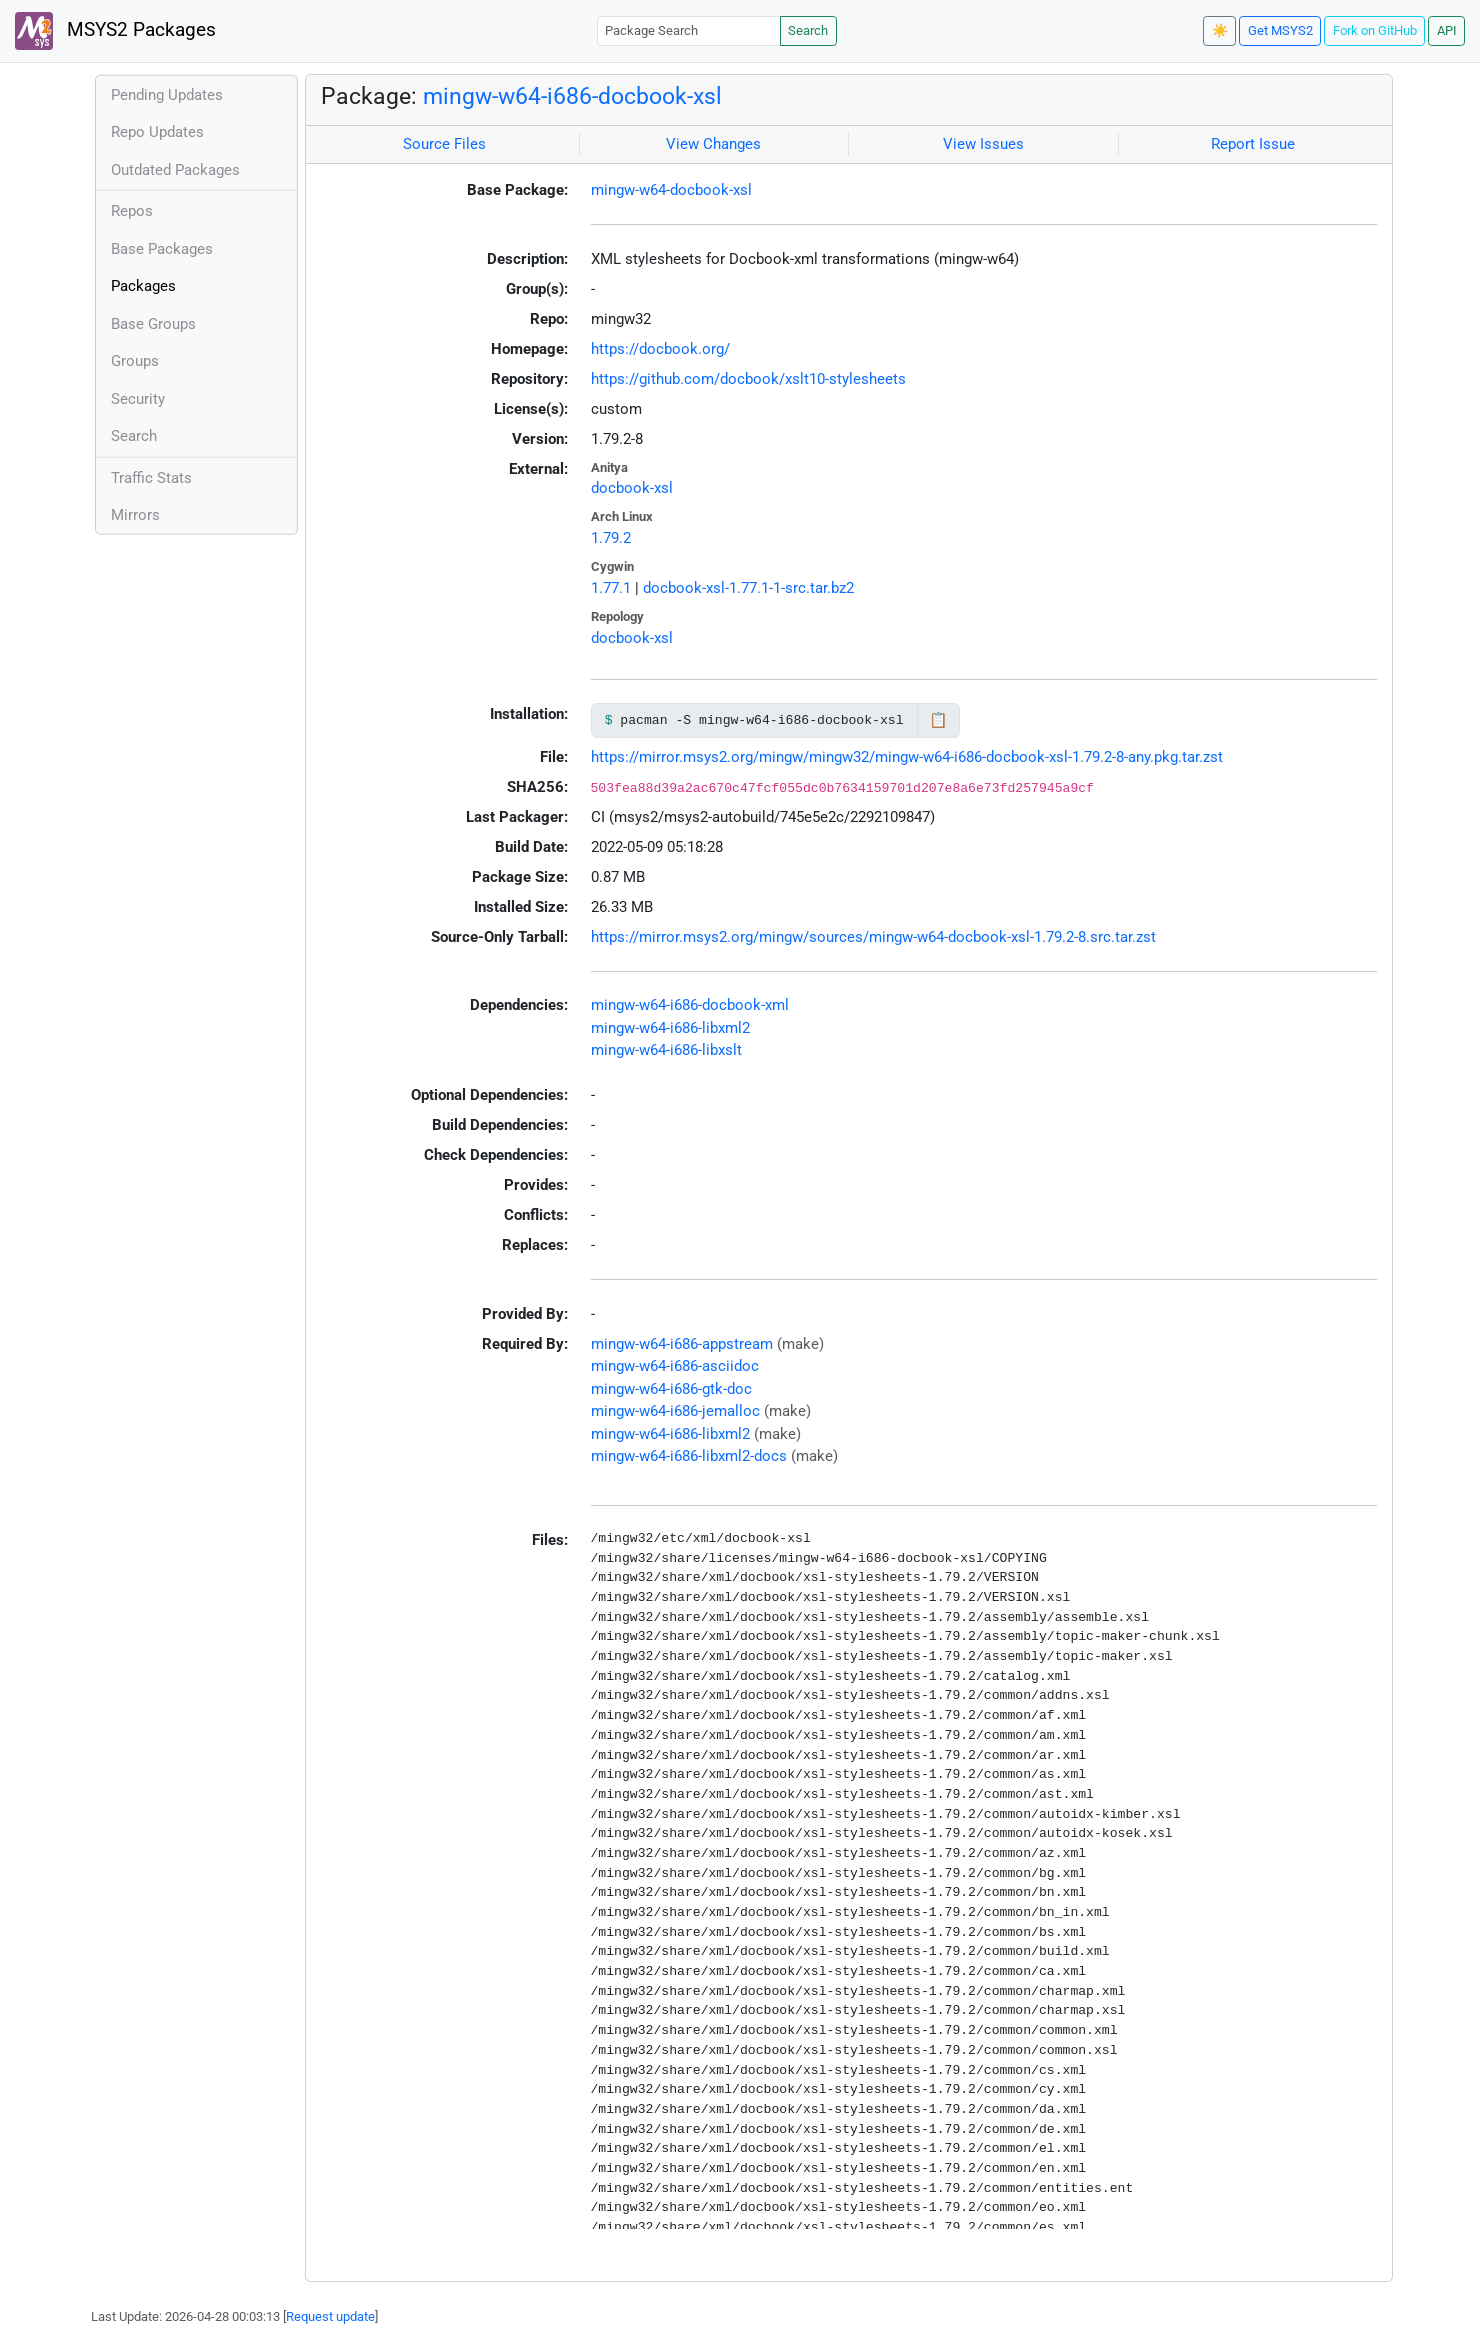 This screenshot has height=2327, width=1480. I want to click on docbook-xsl, so click(632, 488).